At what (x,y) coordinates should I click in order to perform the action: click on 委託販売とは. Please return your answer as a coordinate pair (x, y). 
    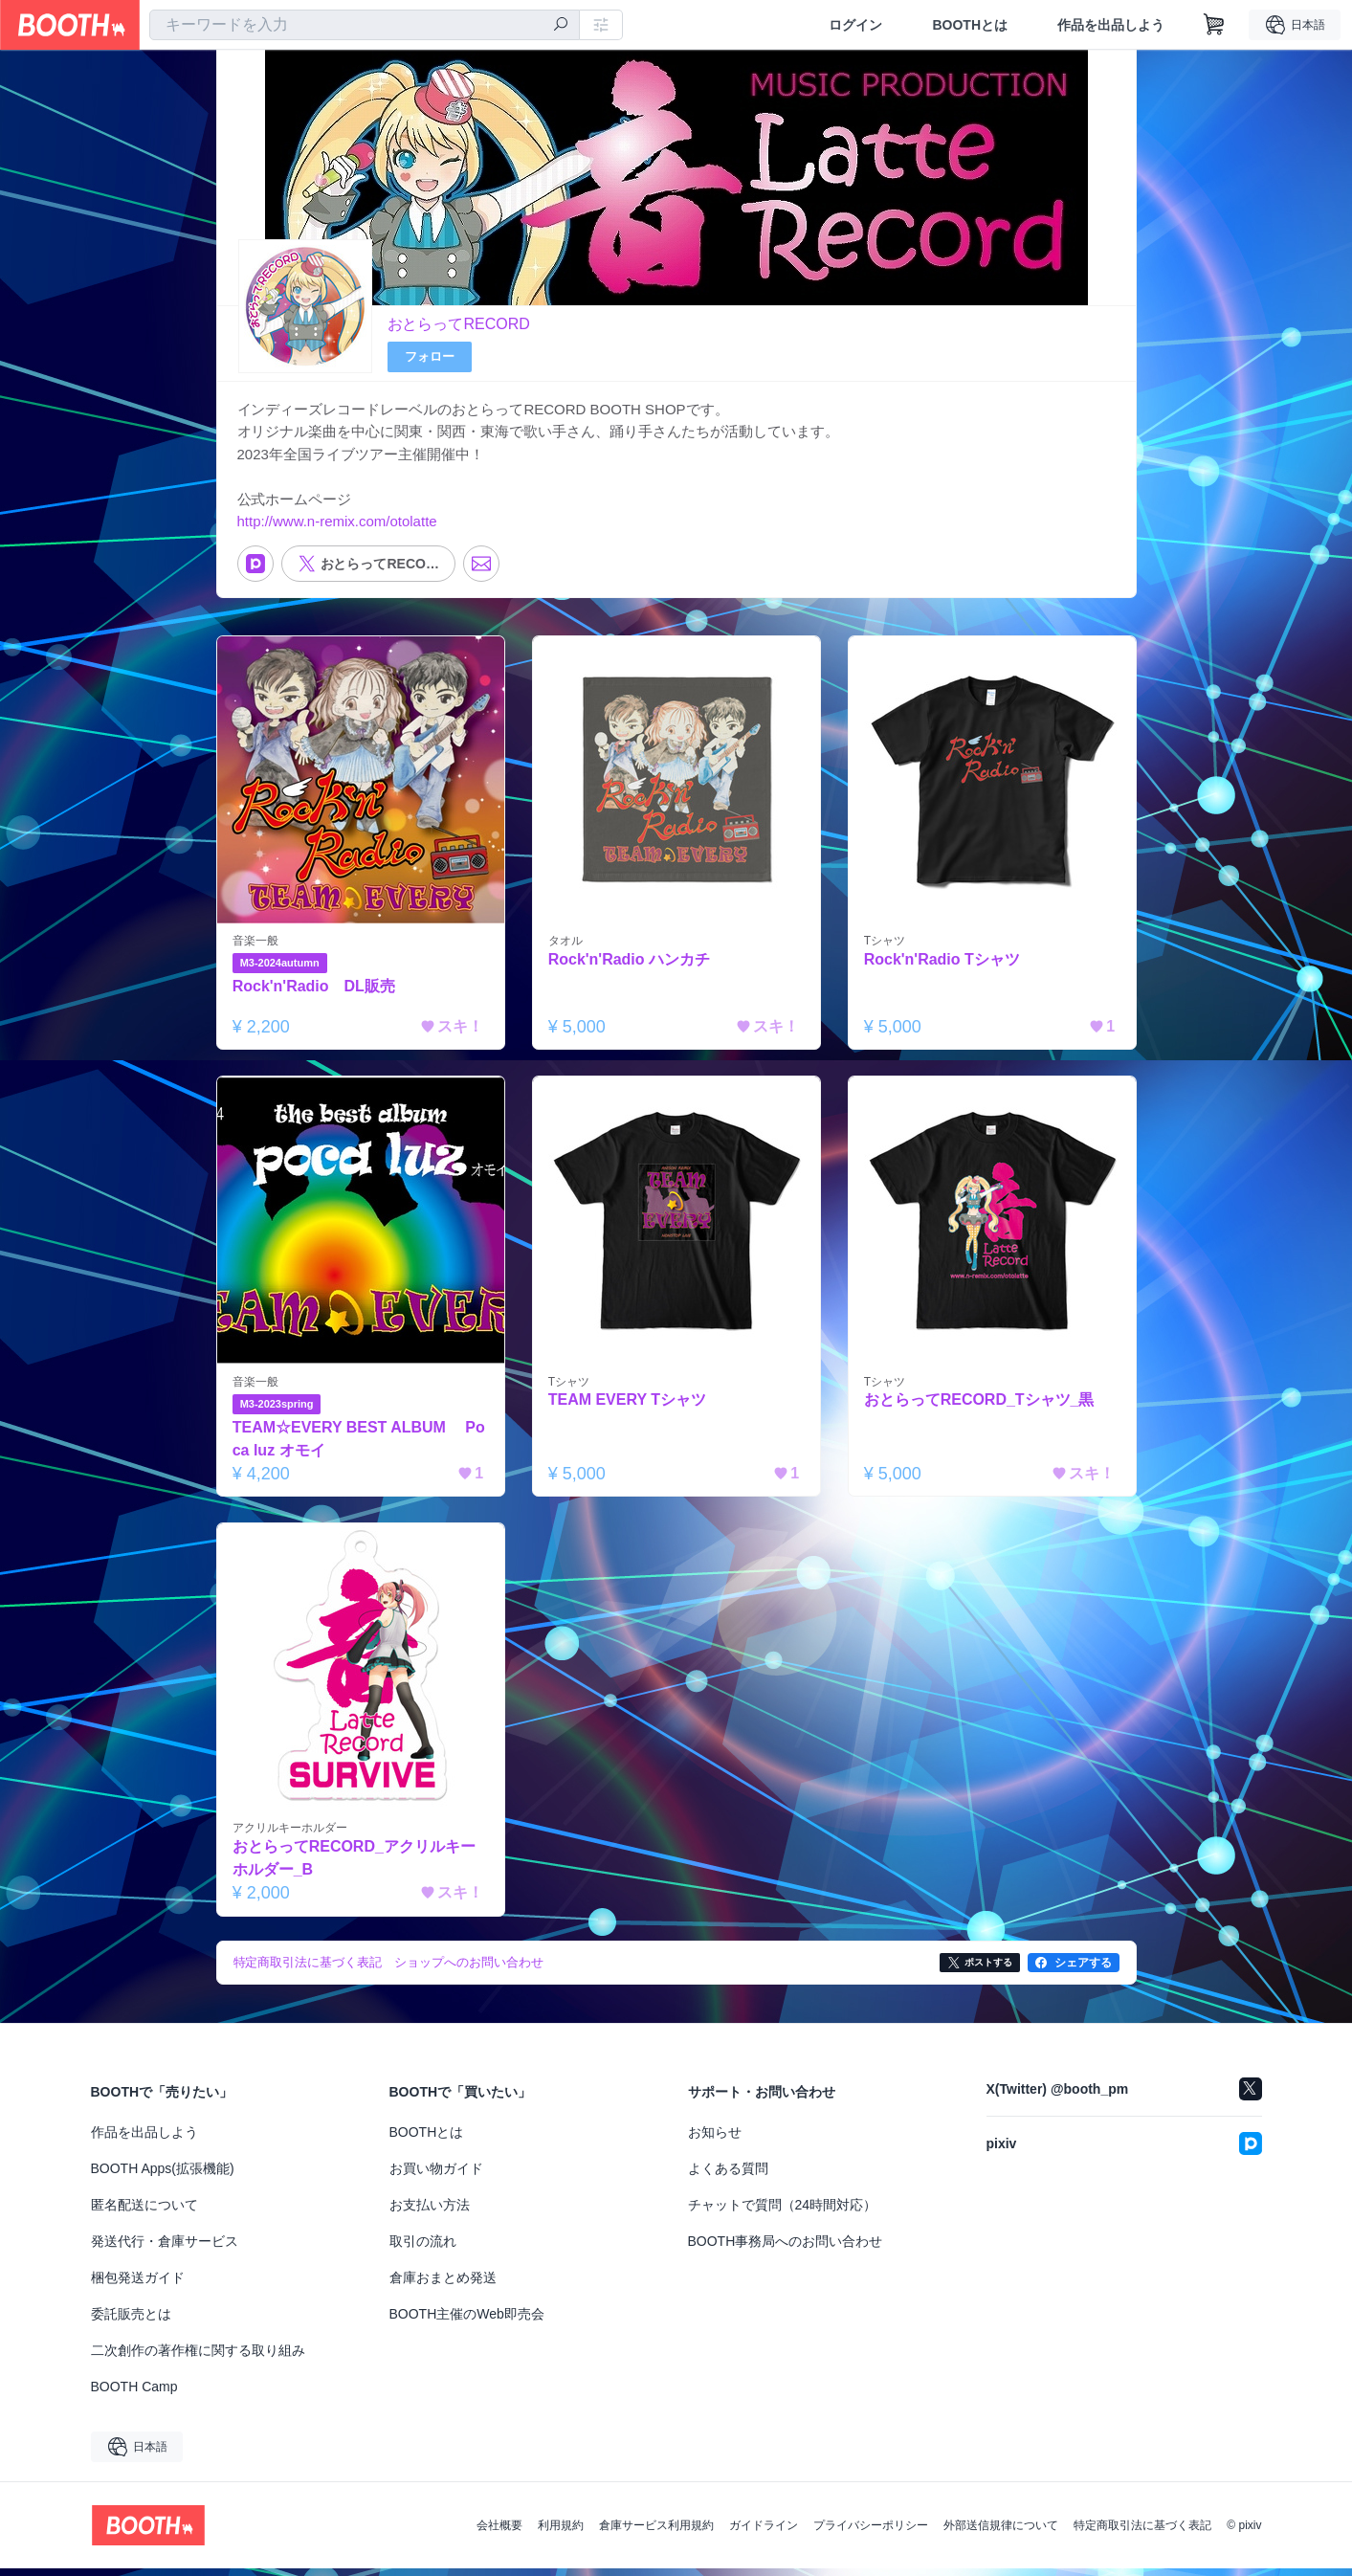
    Looking at the image, I should click on (131, 2321).